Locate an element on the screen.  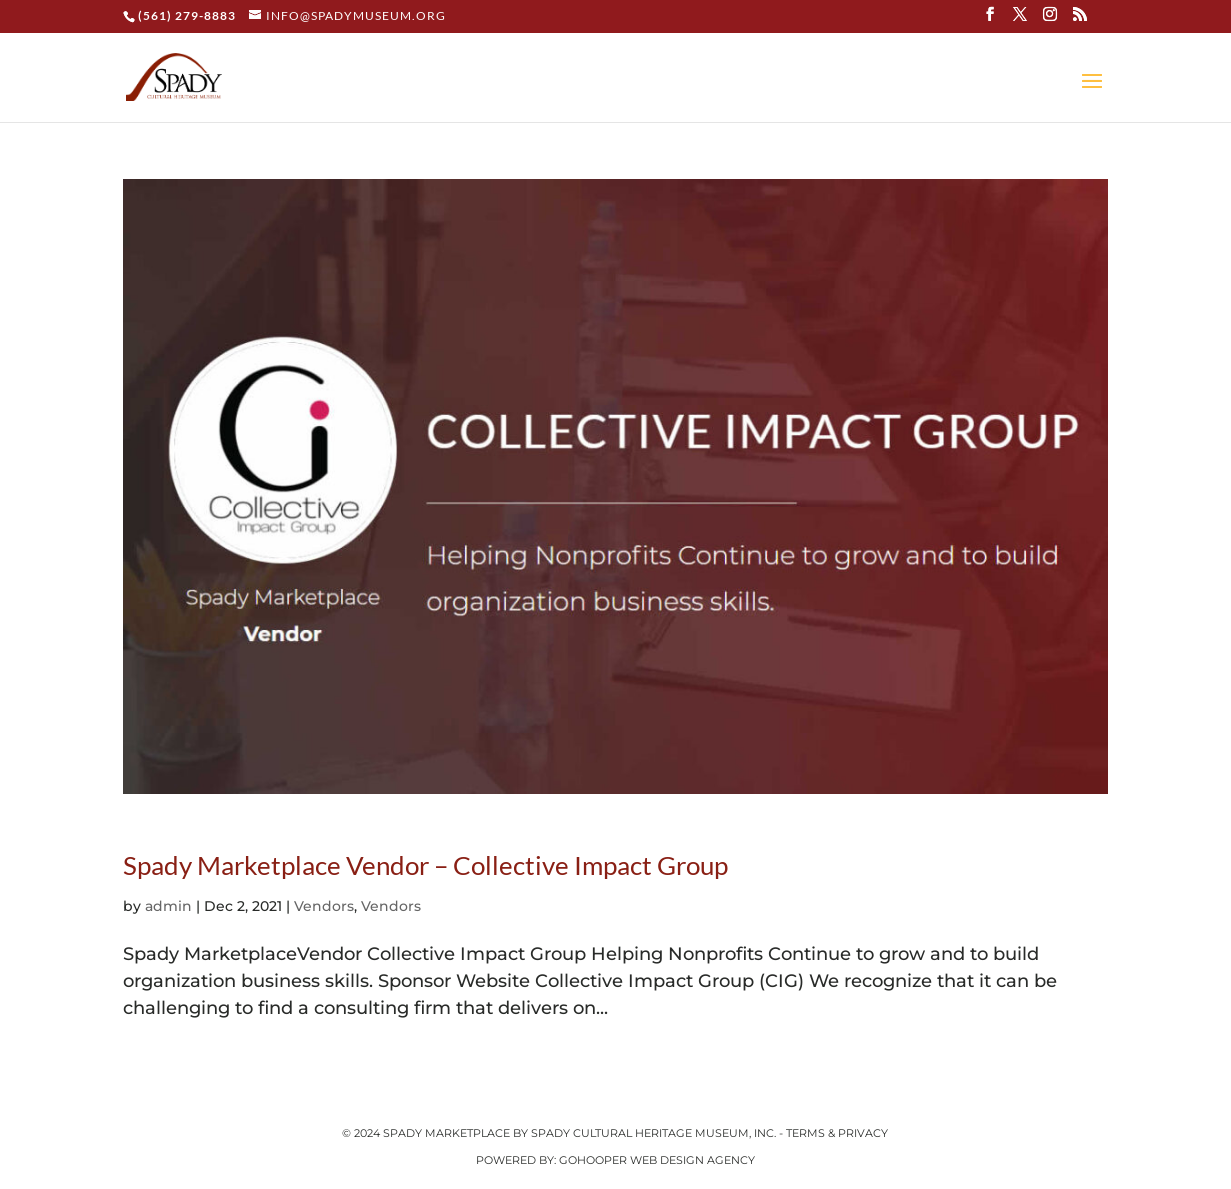
Powered by is located at coordinates (515, 1160).